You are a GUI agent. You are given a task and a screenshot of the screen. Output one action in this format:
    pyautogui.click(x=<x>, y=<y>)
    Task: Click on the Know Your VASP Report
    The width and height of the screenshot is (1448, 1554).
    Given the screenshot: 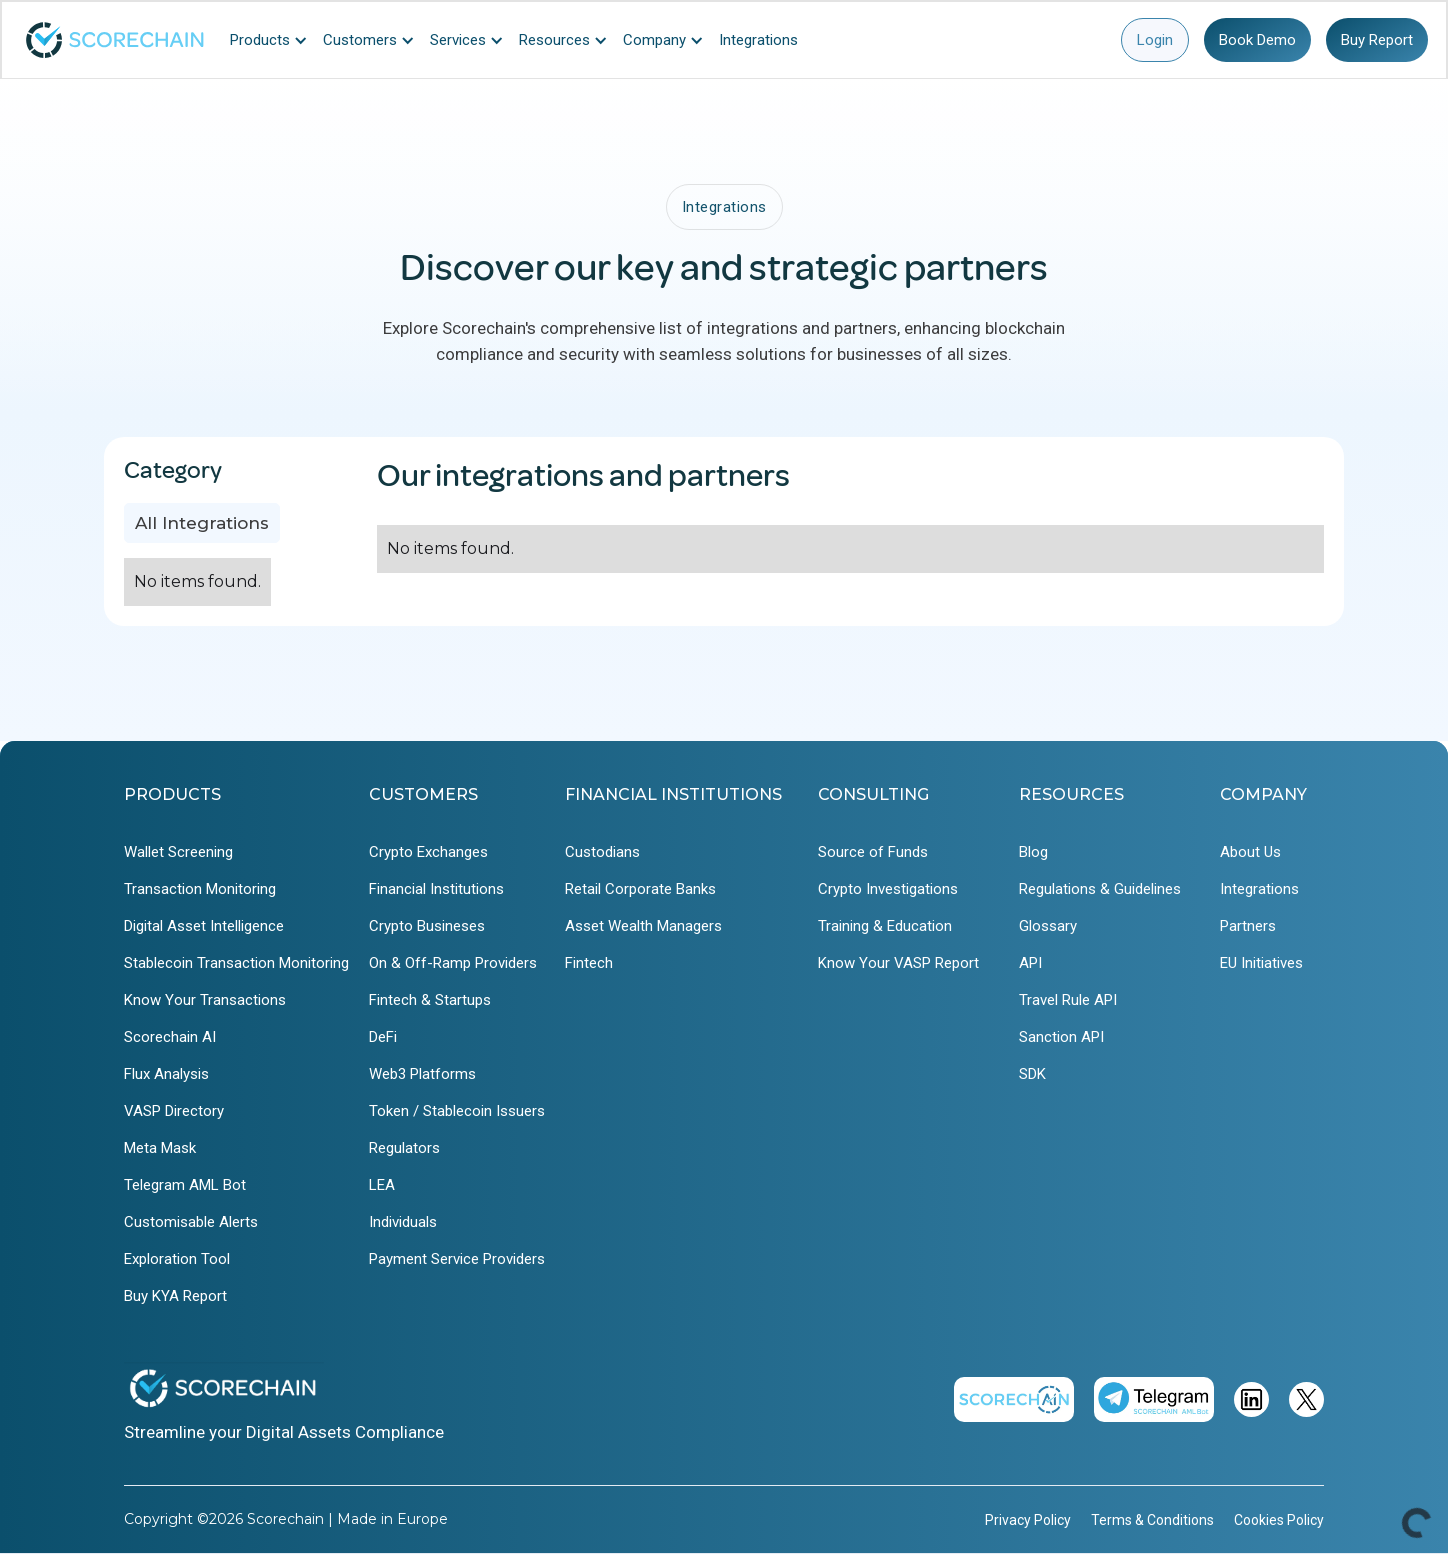 What is the action you would take?
    pyautogui.click(x=898, y=963)
    